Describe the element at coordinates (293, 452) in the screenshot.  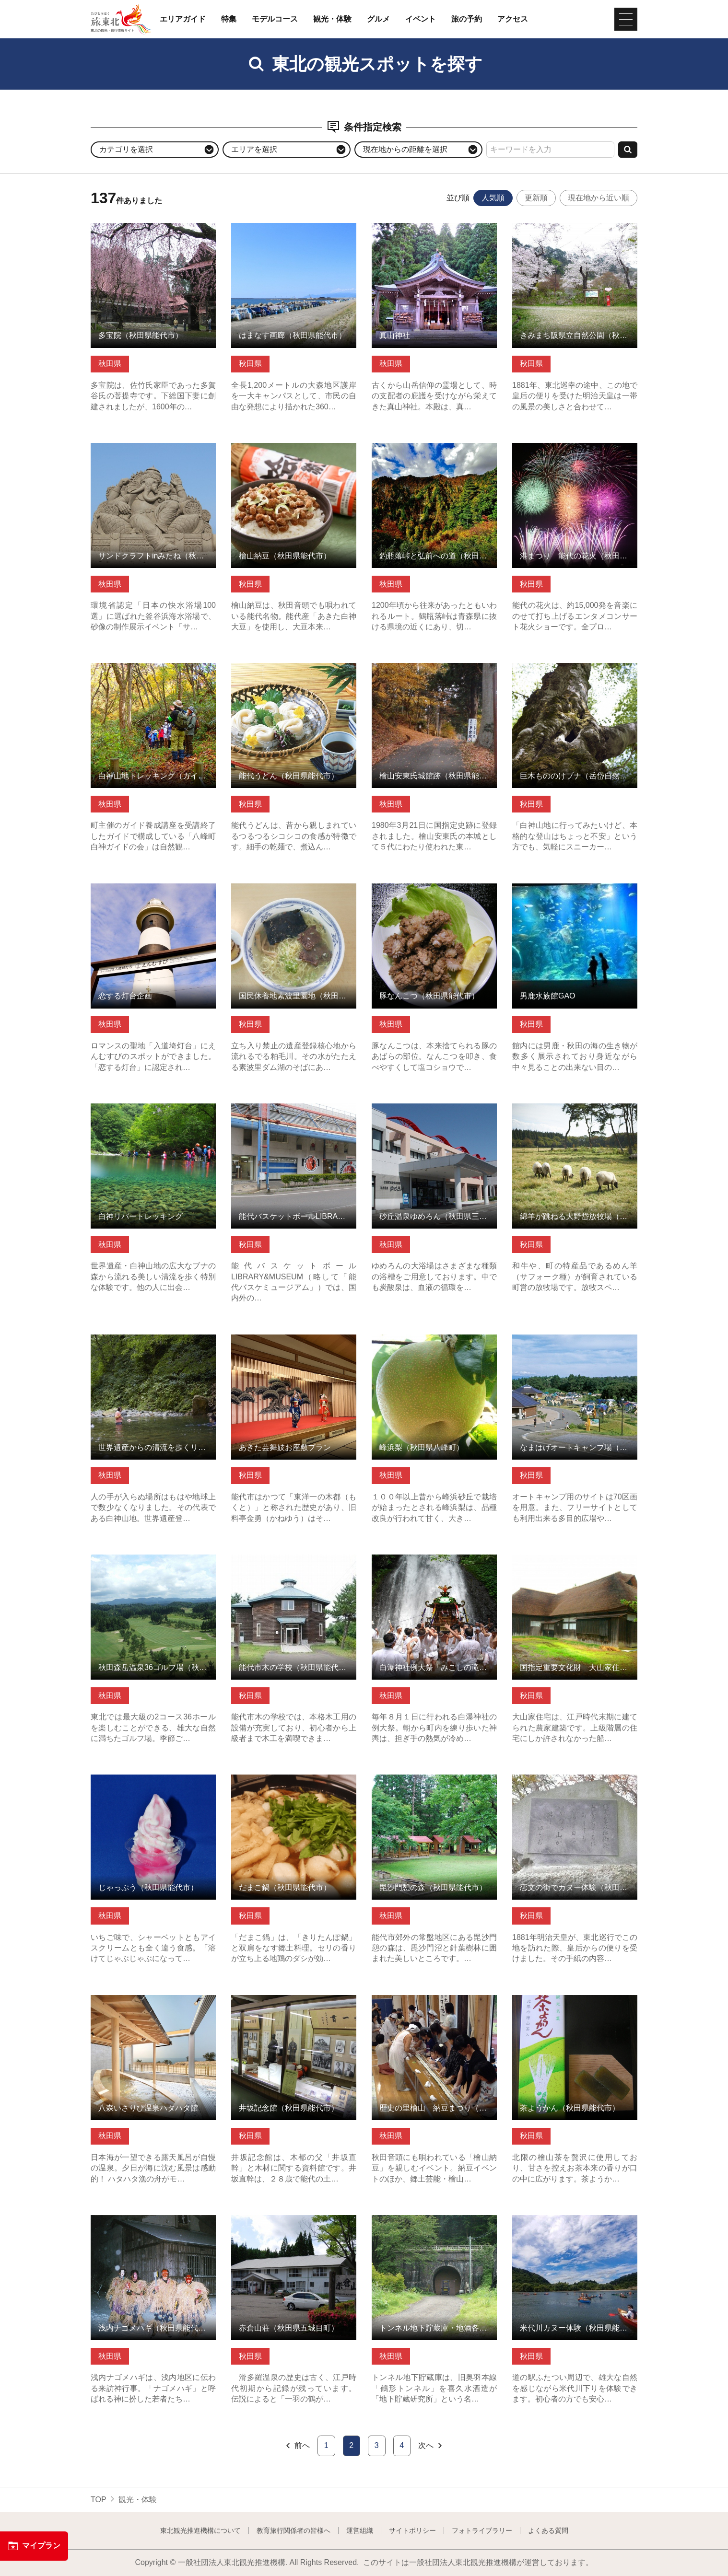
I see `檜山納豆（秋田県能代市） の詳細はこちら` at that location.